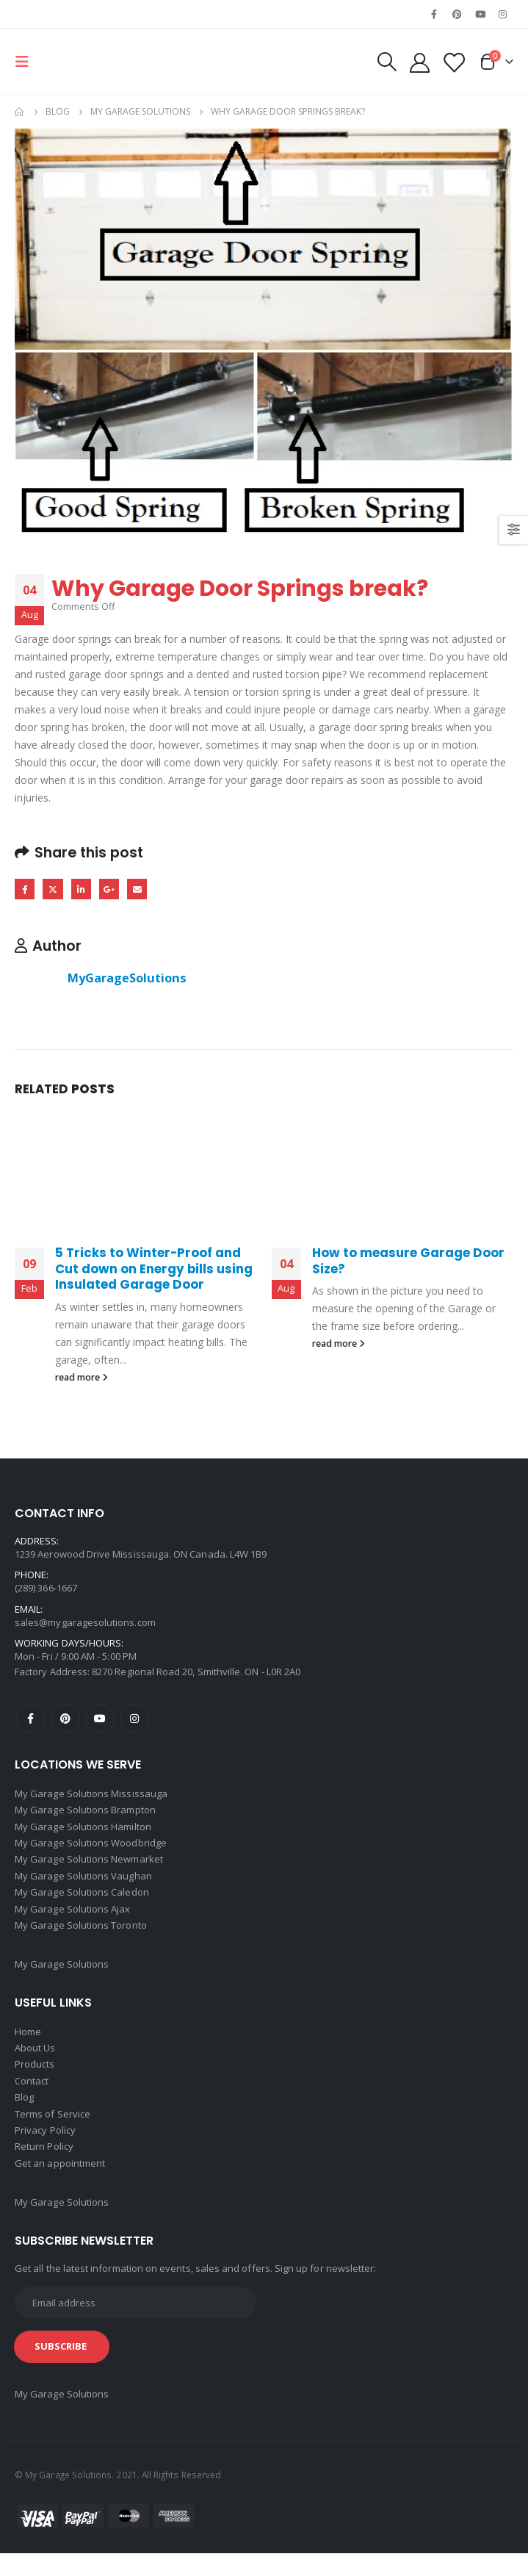 This screenshot has width=528, height=2576. What do you see at coordinates (82, 1901) in the screenshot?
I see `My Garage Solutions Caledon` at bounding box center [82, 1901].